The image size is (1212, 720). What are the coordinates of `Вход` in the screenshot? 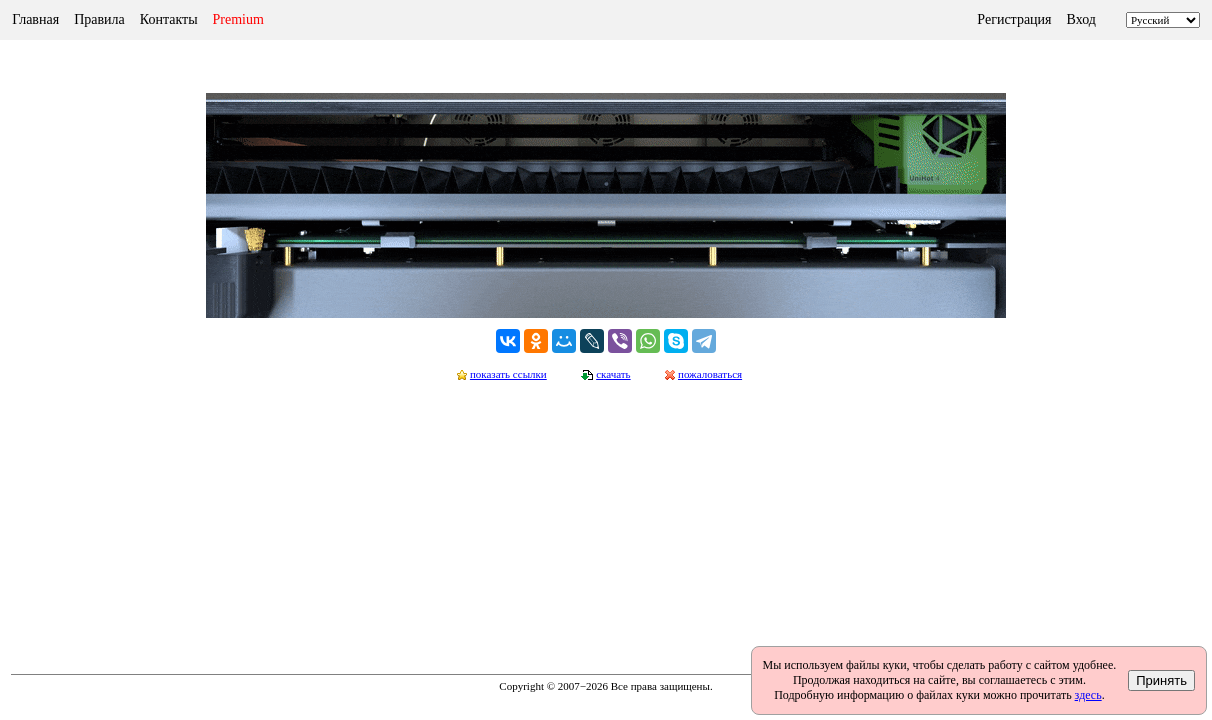 It's located at (1081, 19).